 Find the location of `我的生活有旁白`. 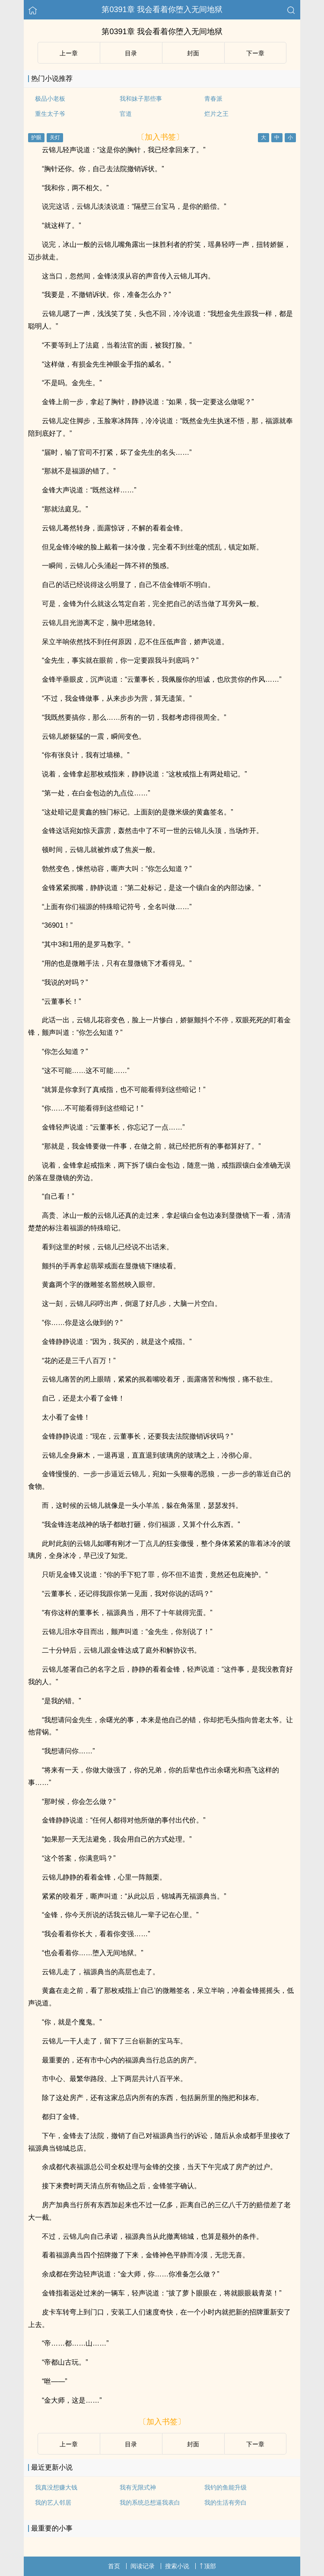

我的生活有旁白 is located at coordinates (225, 2502).